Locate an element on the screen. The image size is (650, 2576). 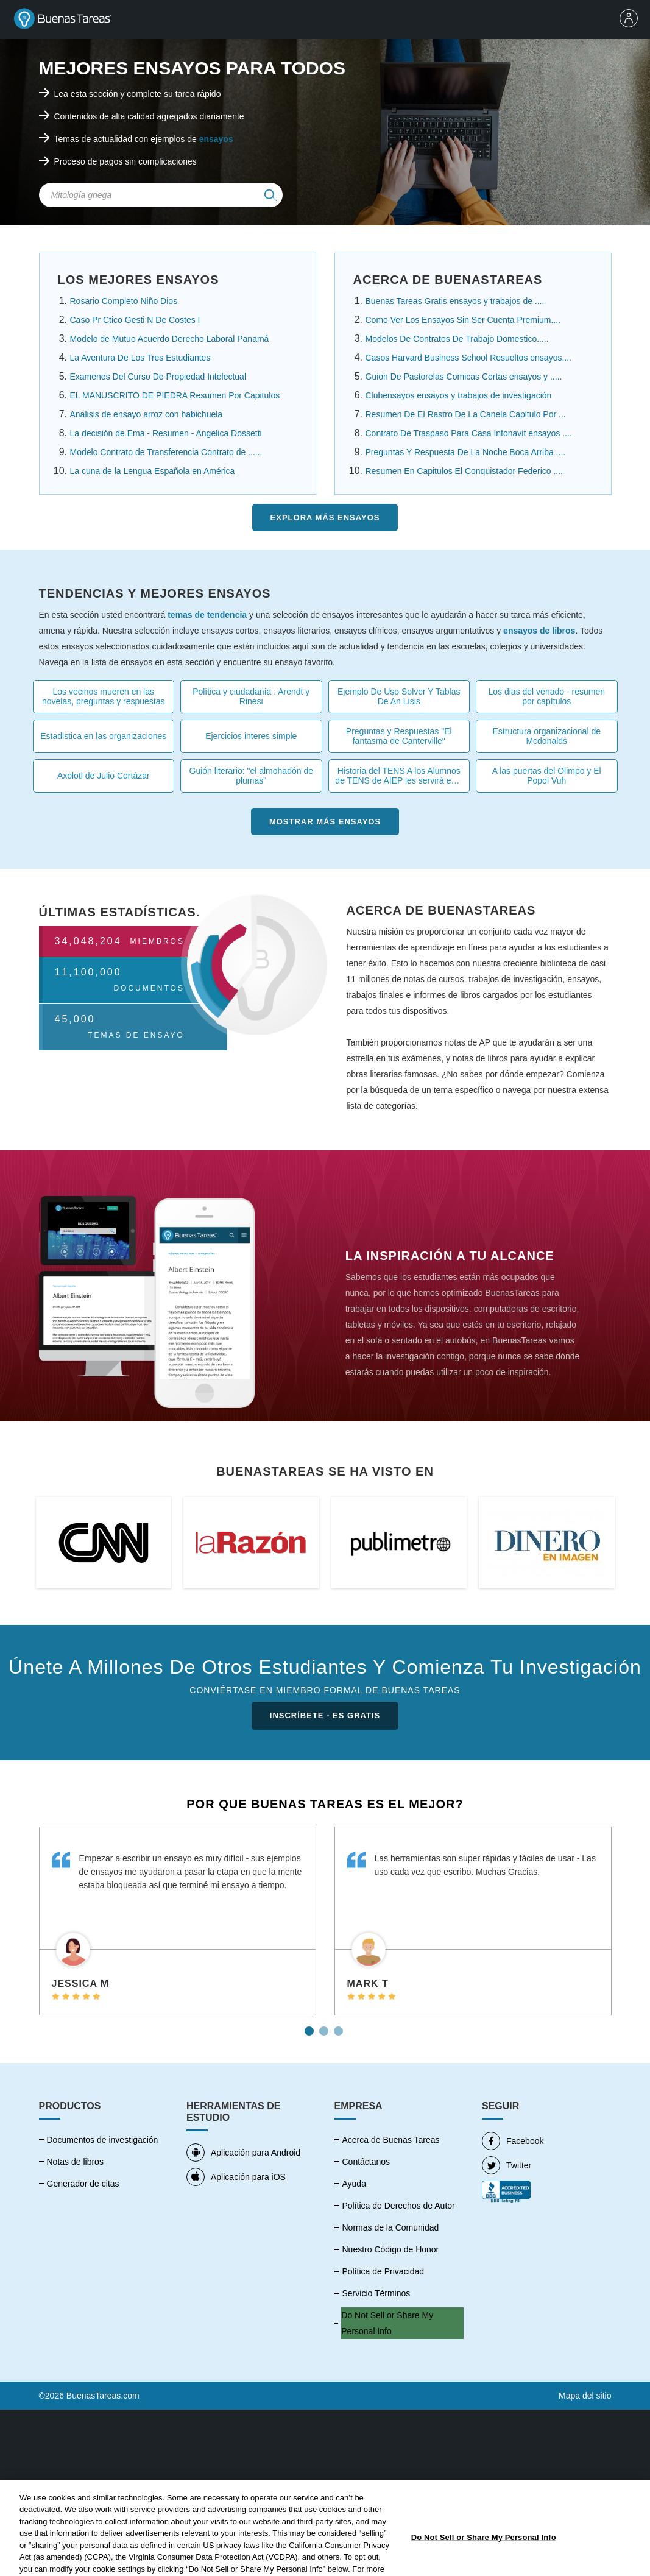
Mostrar más Ensayos is located at coordinates (325, 821).